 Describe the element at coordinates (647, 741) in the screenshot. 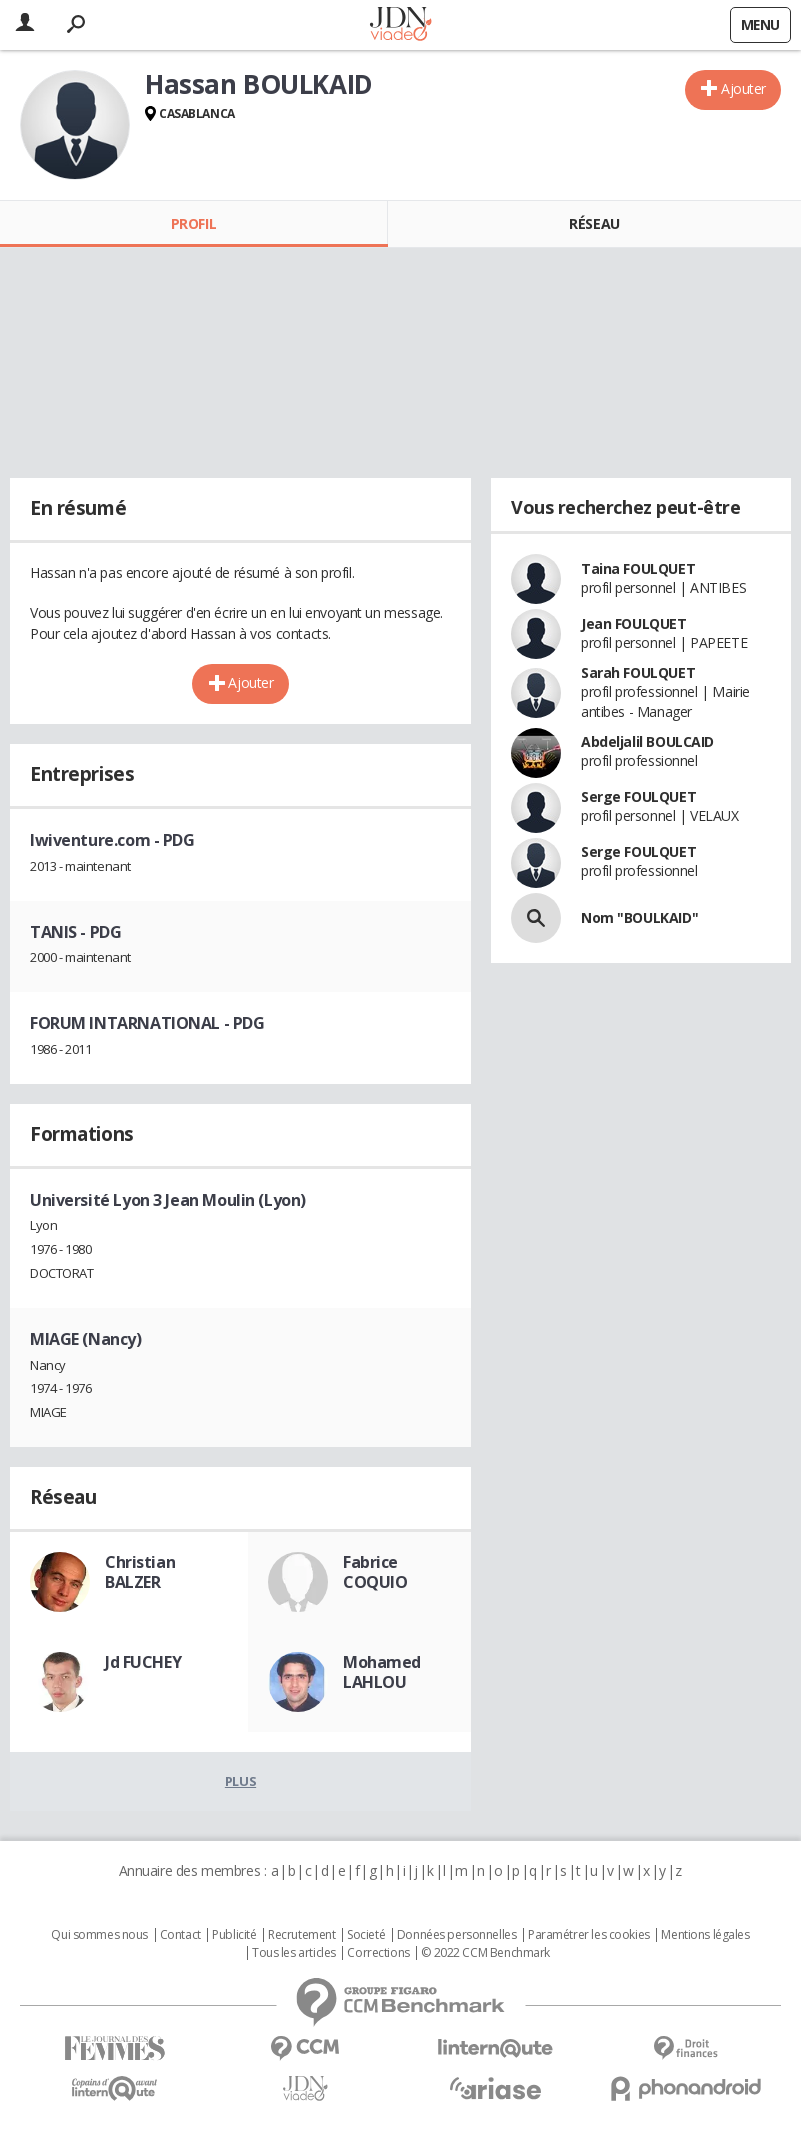

I see `Abdeljalil BOULCAID` at that location.